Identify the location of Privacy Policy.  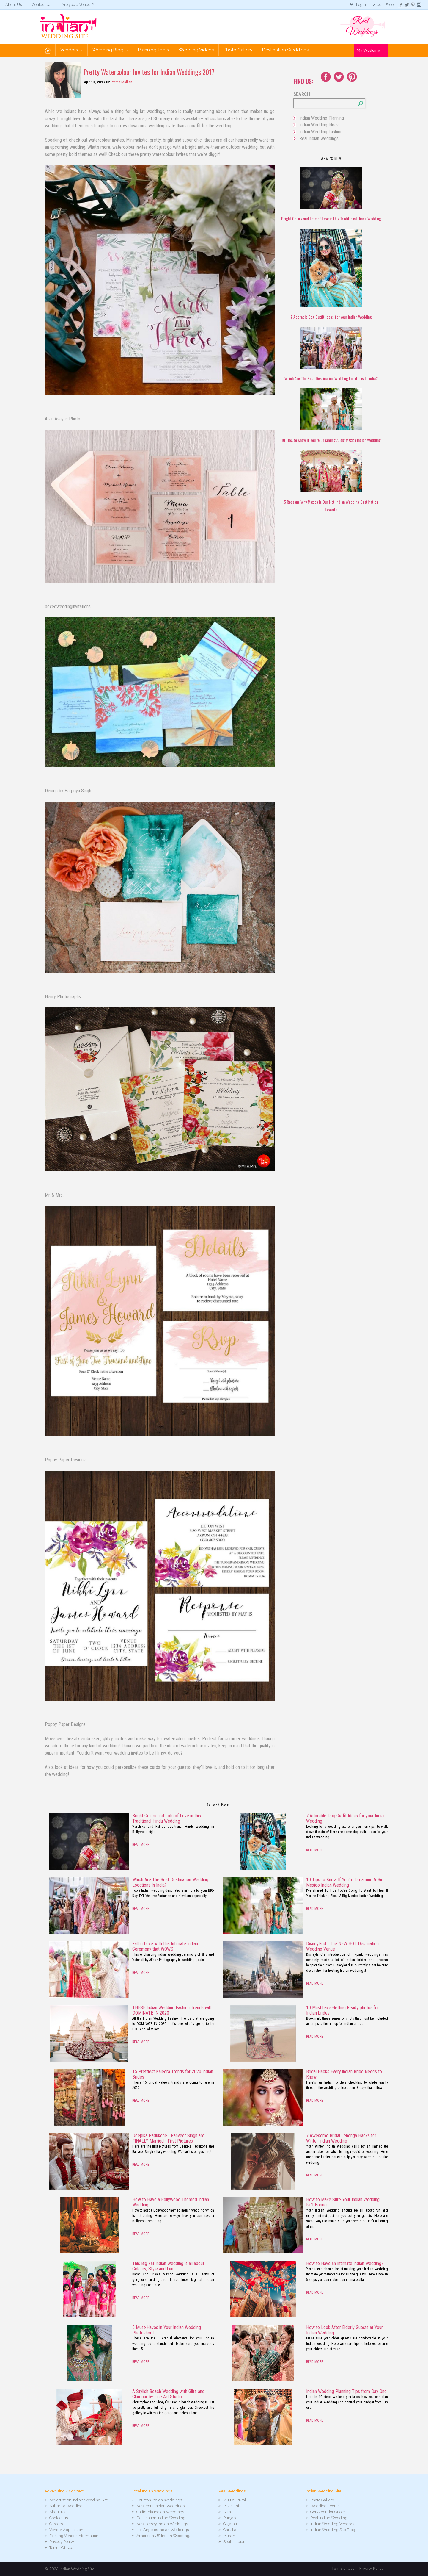
(61, 2541).